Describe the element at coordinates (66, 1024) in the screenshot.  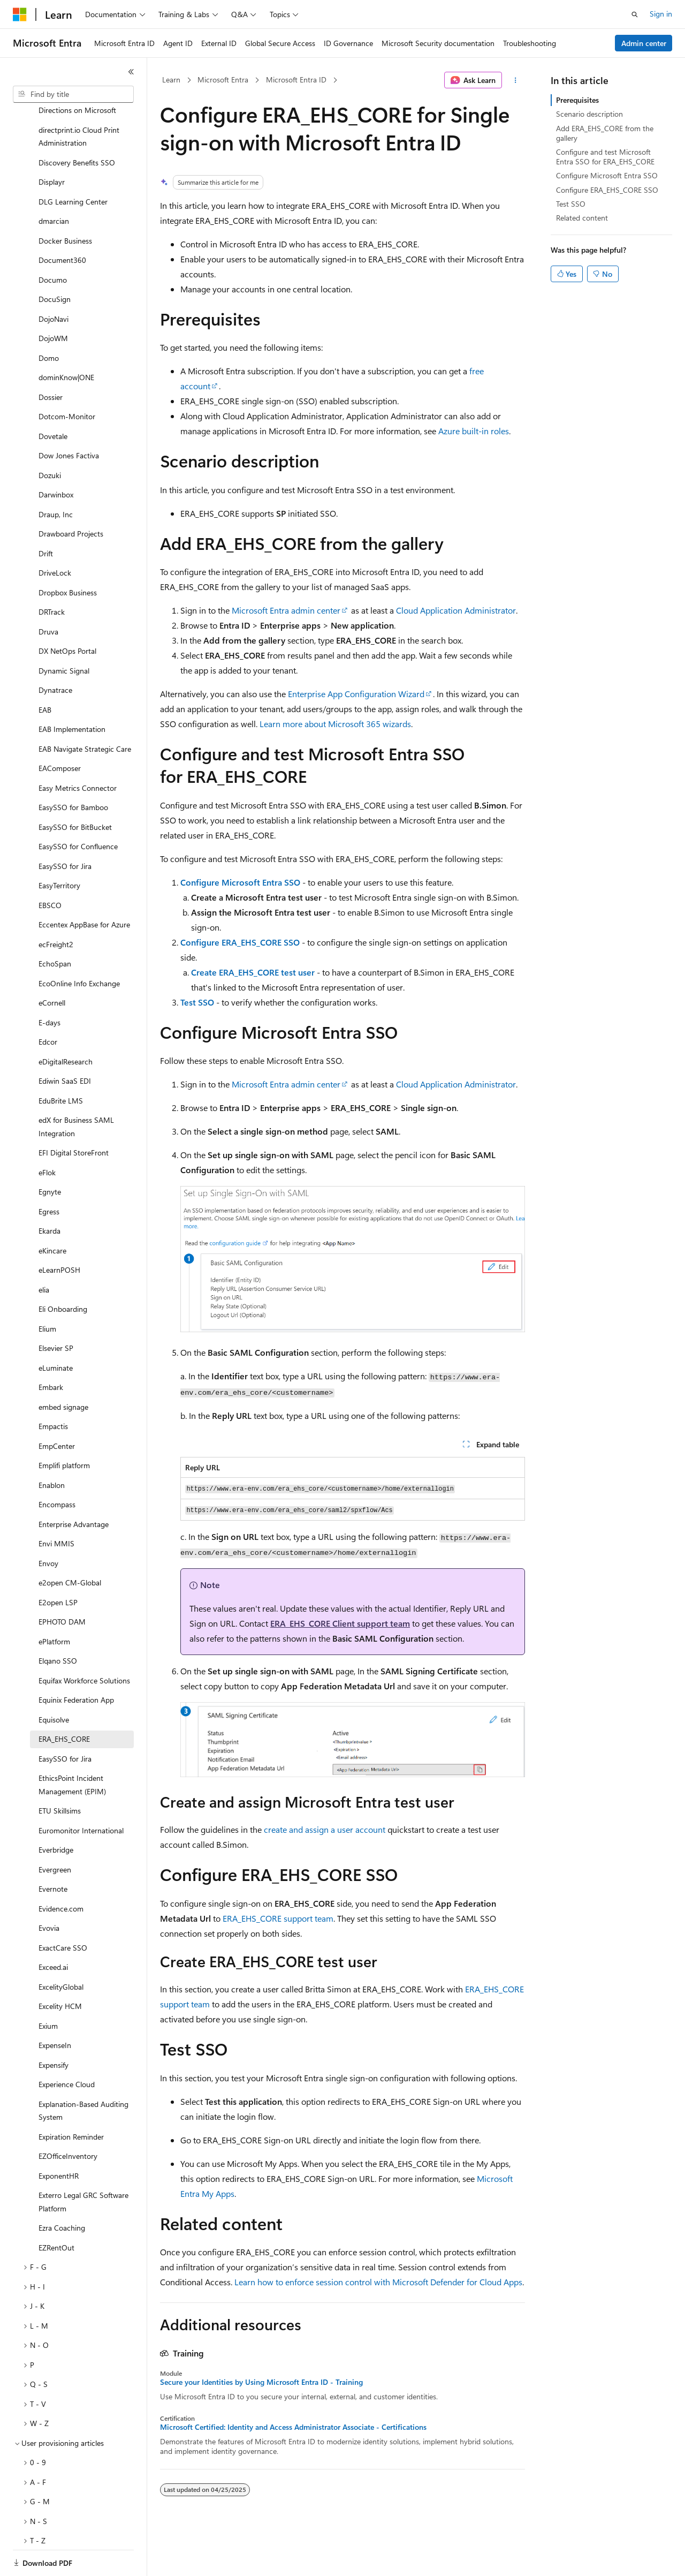
I see `eDigitalResearch [treeitem]` at that location.